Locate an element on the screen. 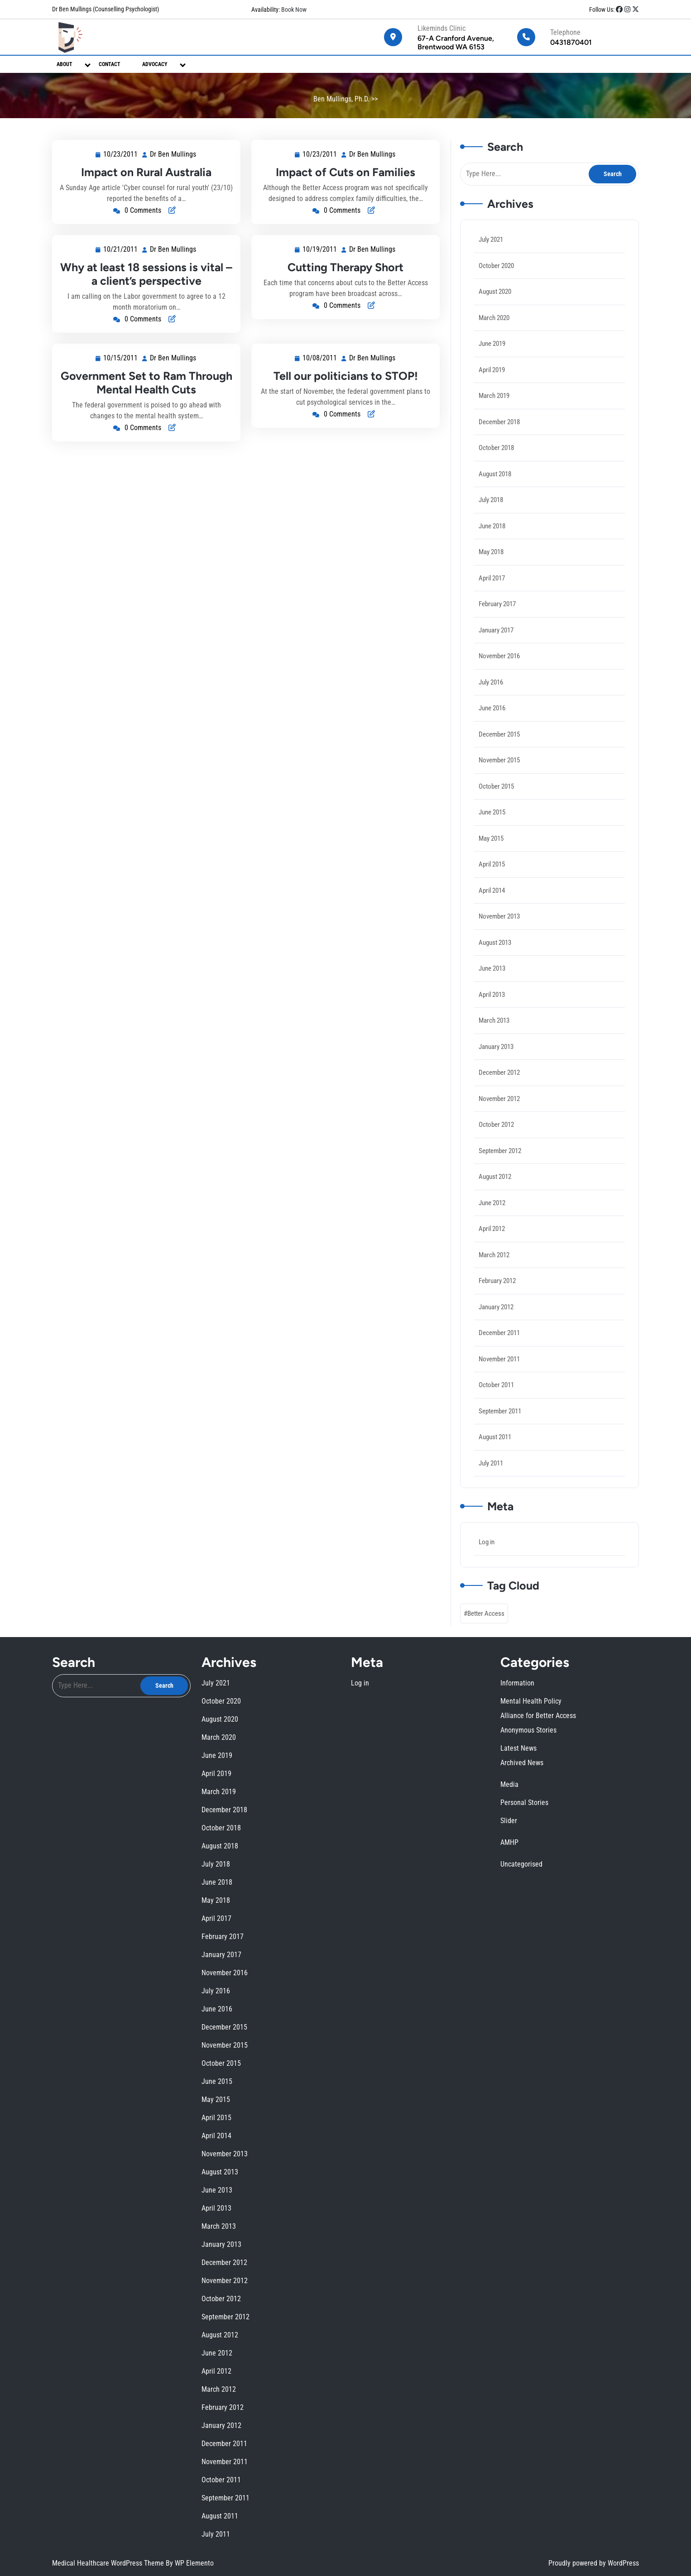  August 2012 is located at coordinates (496, 1165).